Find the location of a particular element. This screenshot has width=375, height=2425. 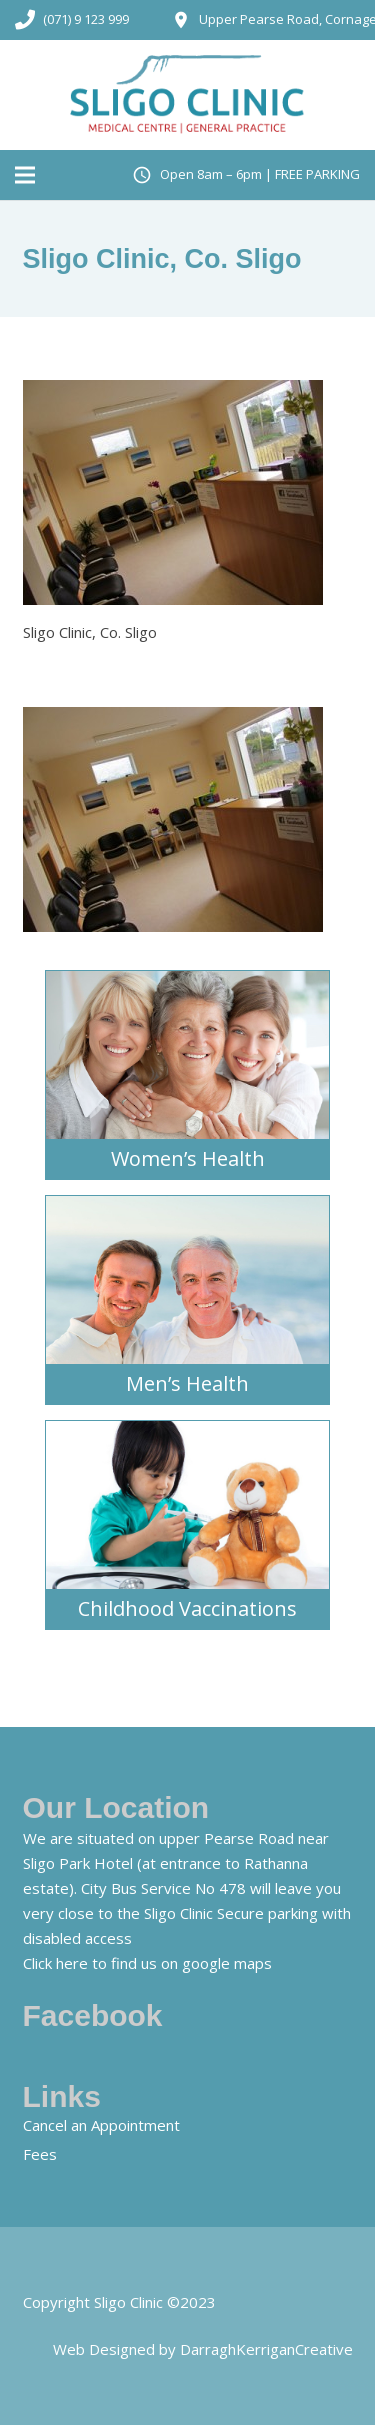

Fees is located at coordinates (40, 2154).